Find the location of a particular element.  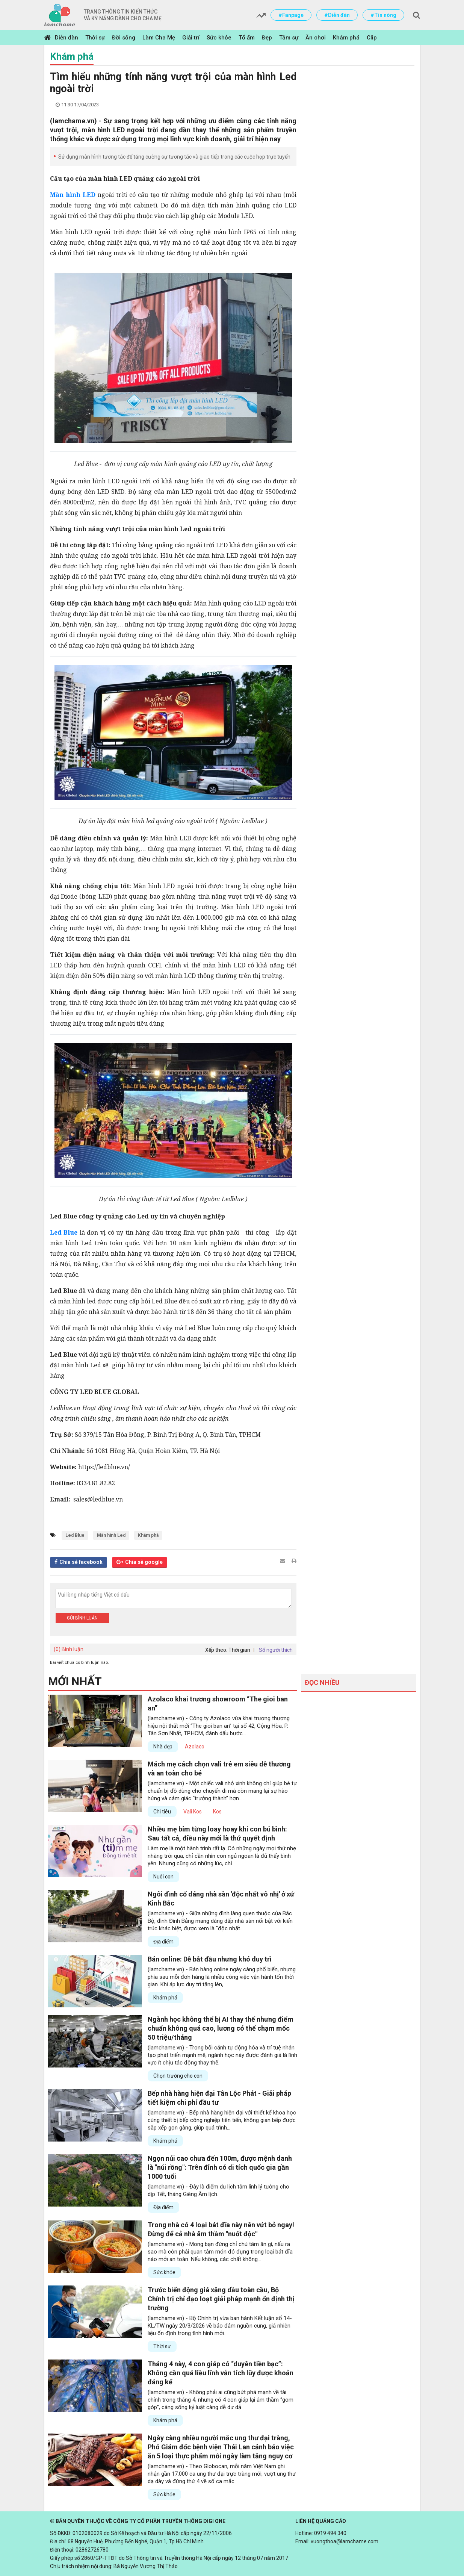

Đời sống is located at coordinates (123, 37).